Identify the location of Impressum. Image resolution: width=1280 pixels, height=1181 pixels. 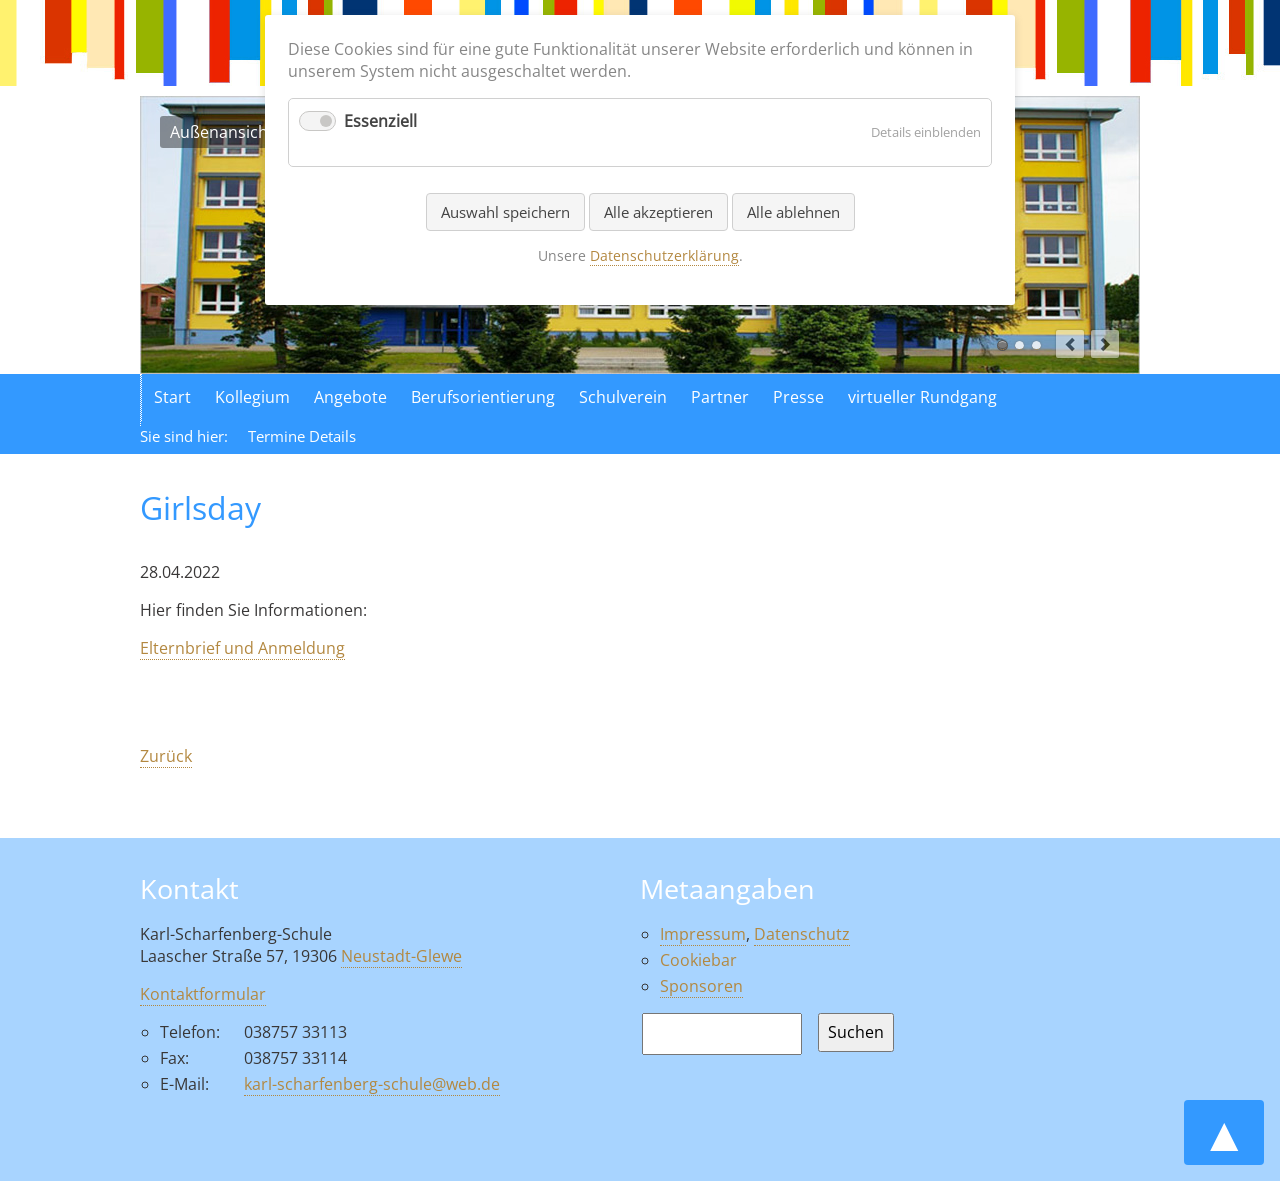
(703, 934).